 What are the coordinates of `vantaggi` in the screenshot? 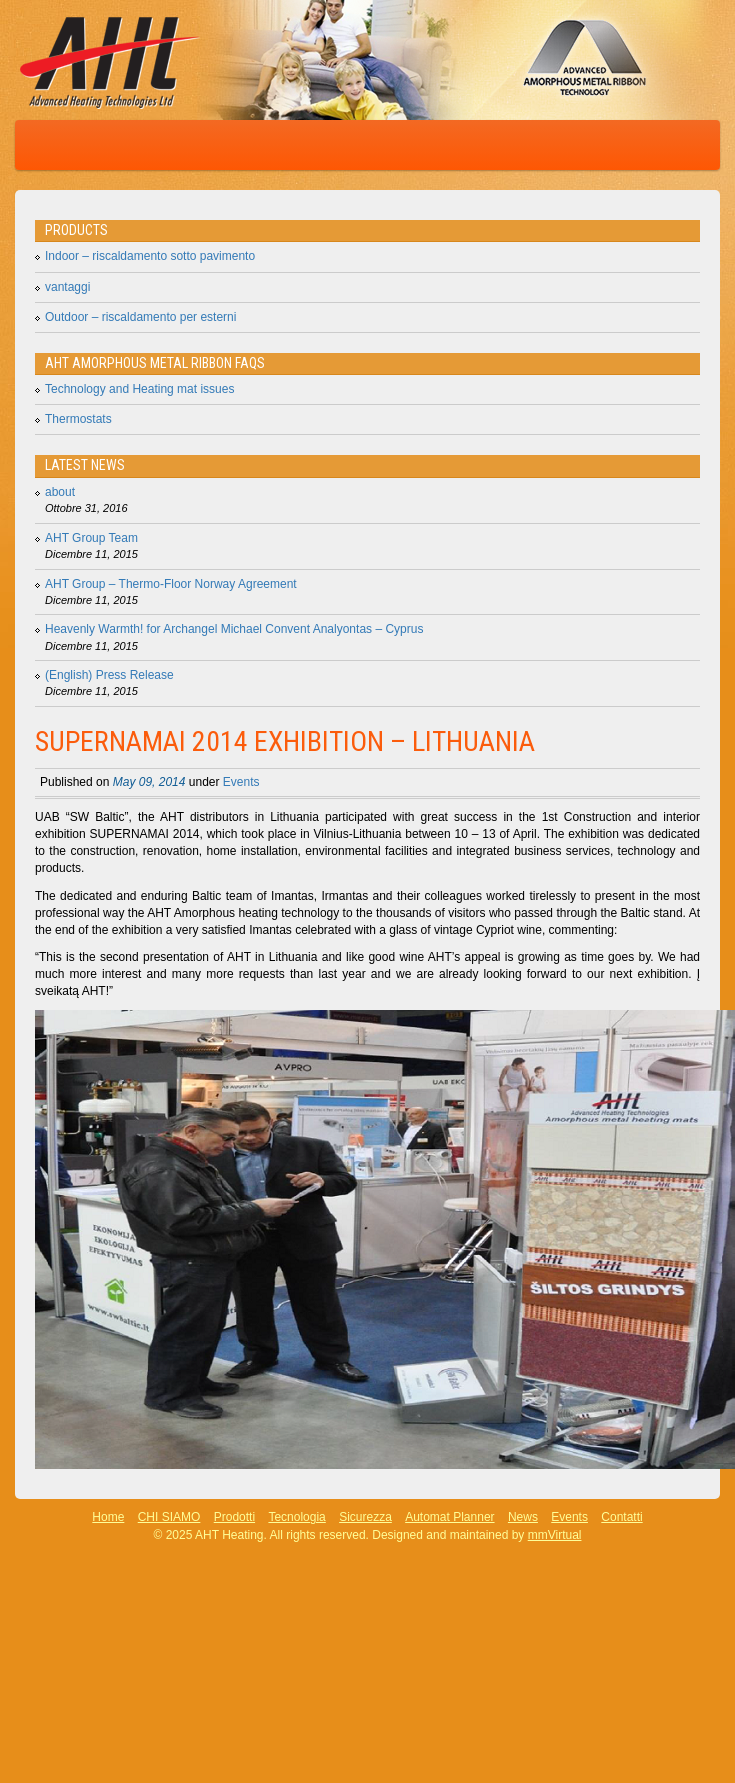 It's located at (67, 287).